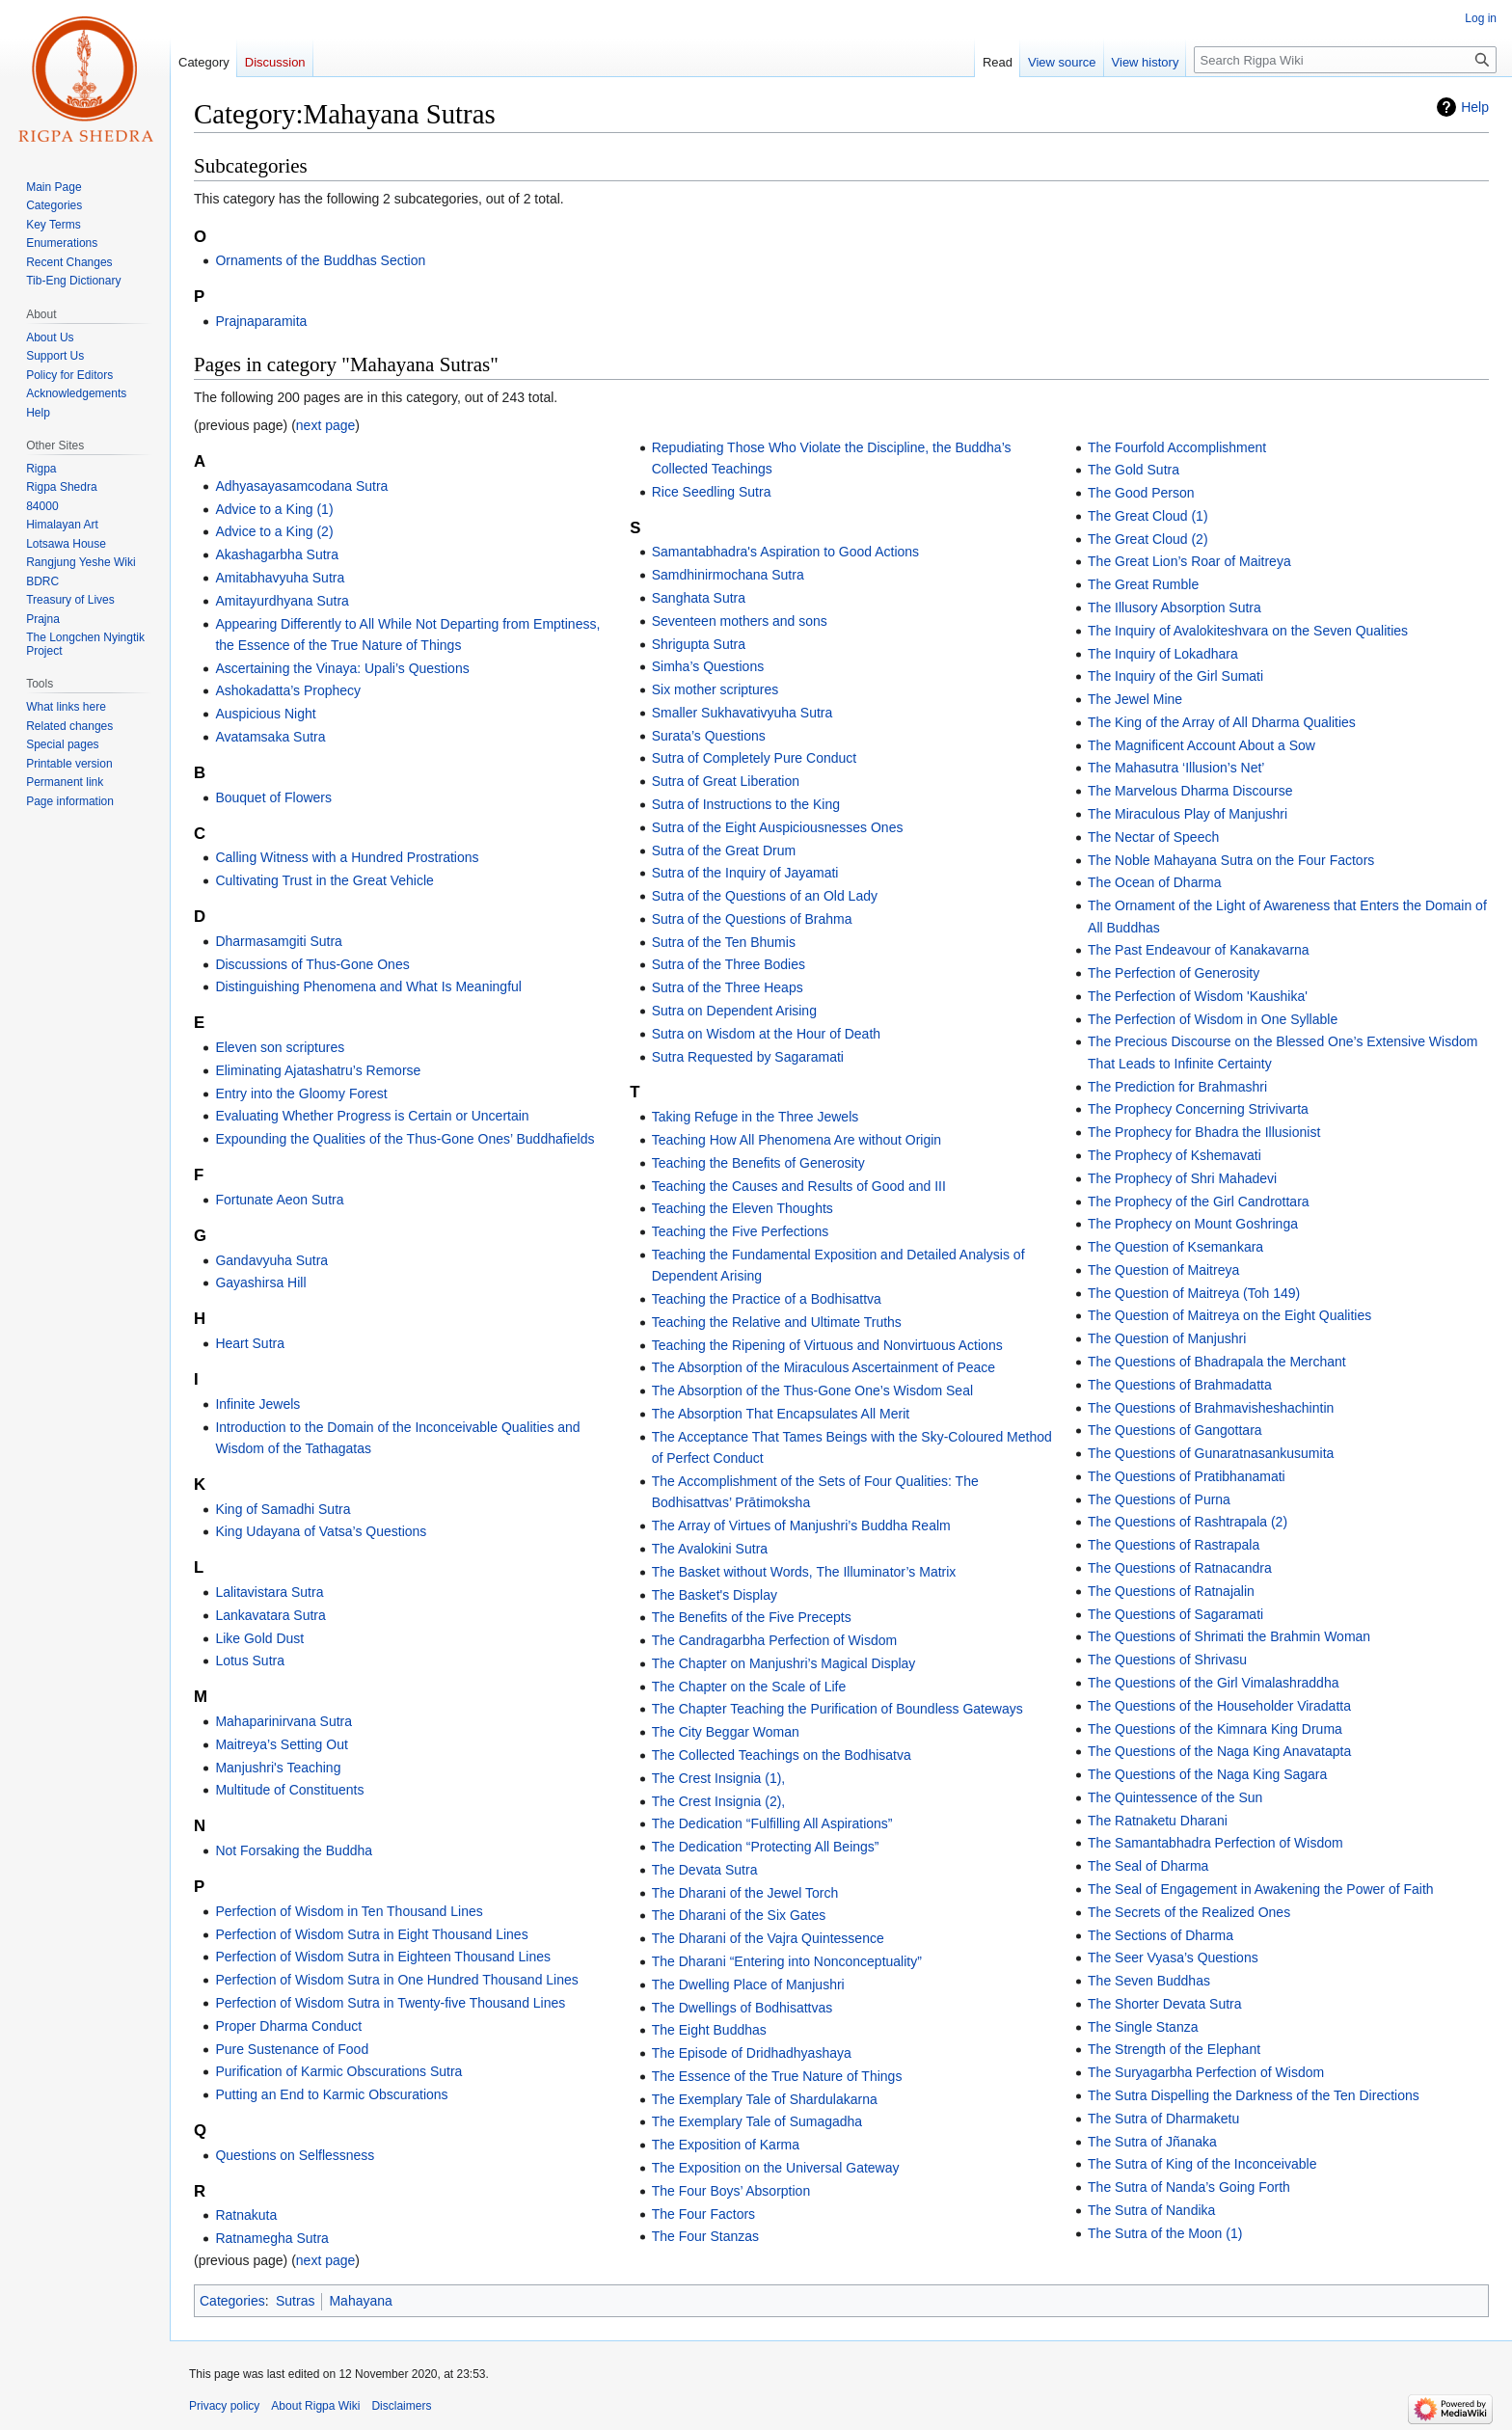 The height and width of the screenshot is (2430, 1512). What do you see at coordinates (768, 1938) in the screenshot?
I see `The Dharani of the Vajra Quintessence` at bounding box center [768, 1938].